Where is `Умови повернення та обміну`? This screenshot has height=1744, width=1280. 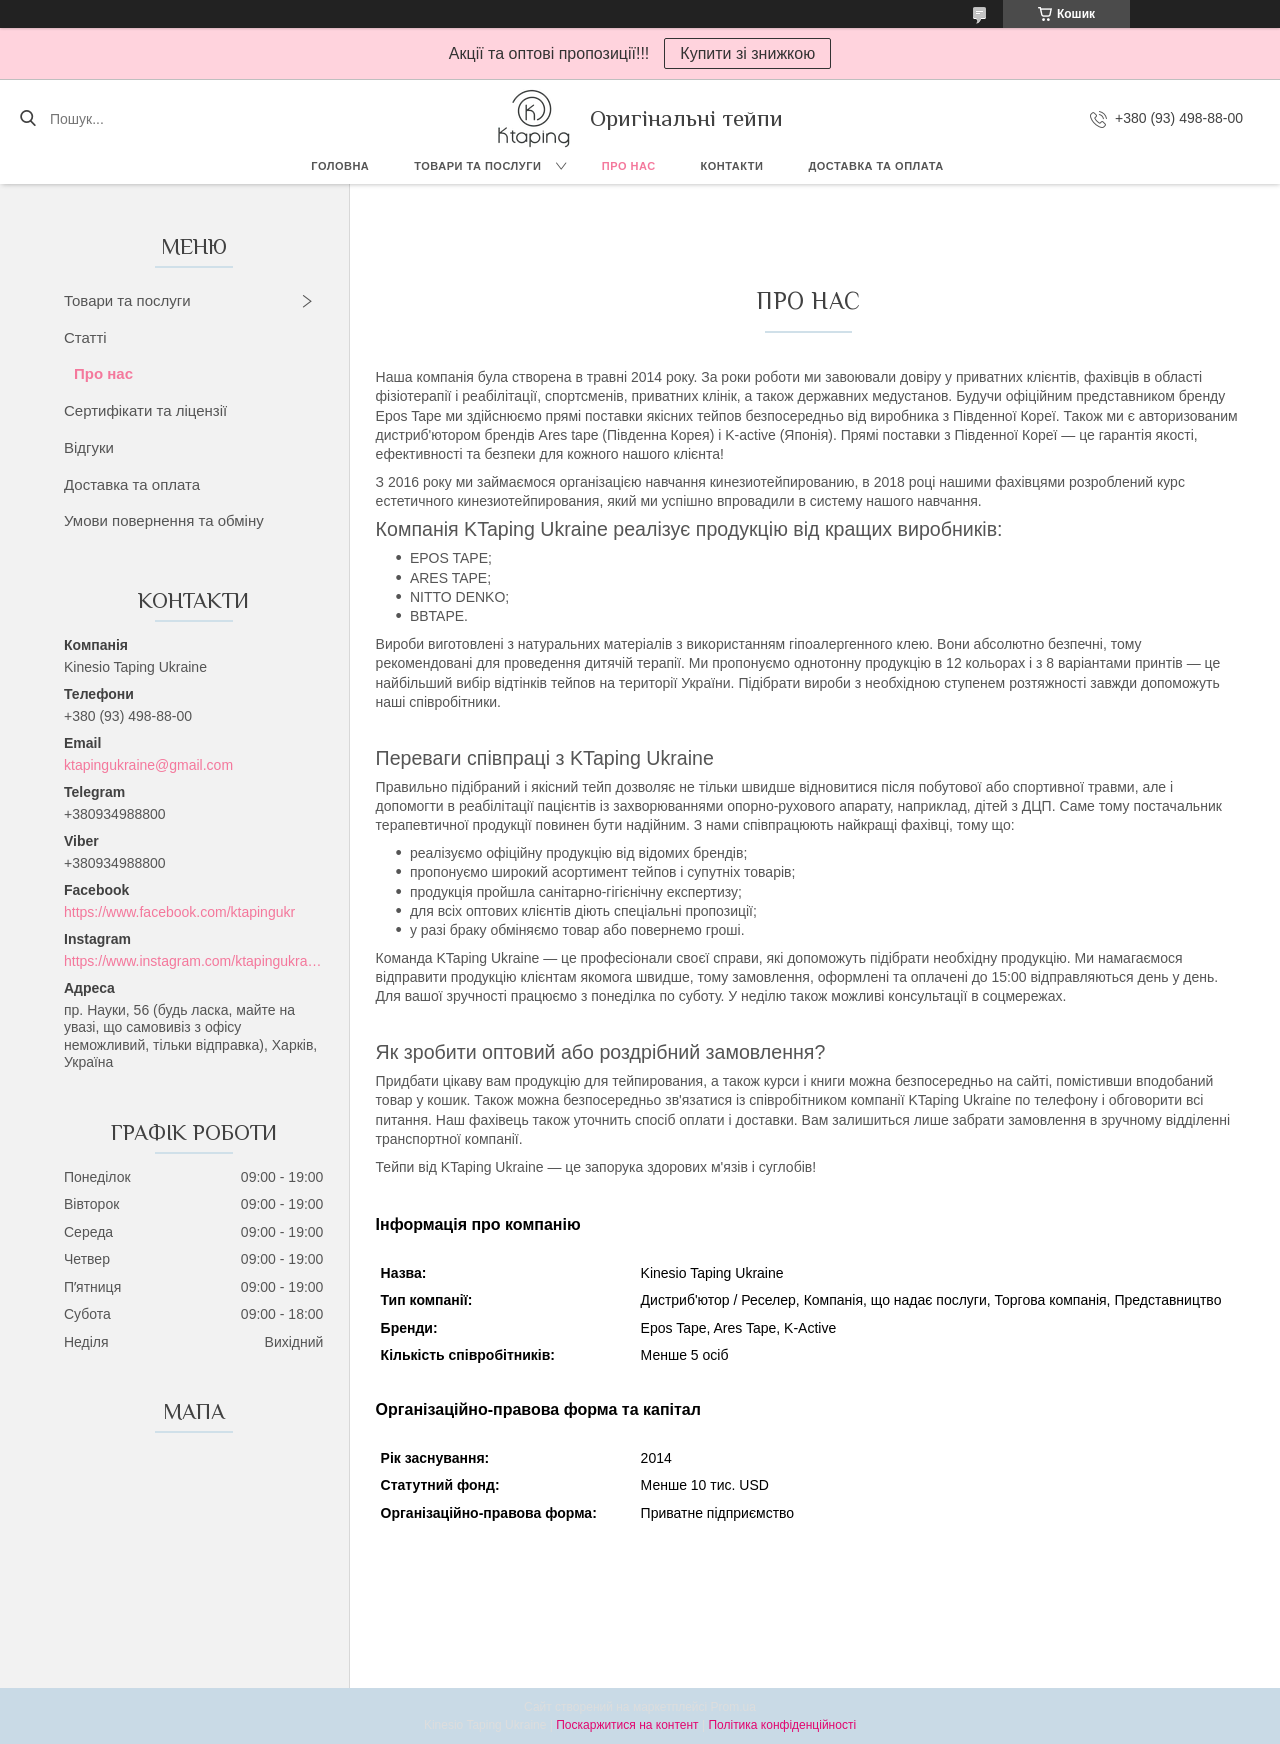
Умови повернення та обміну is located at coordinates (164, 520).